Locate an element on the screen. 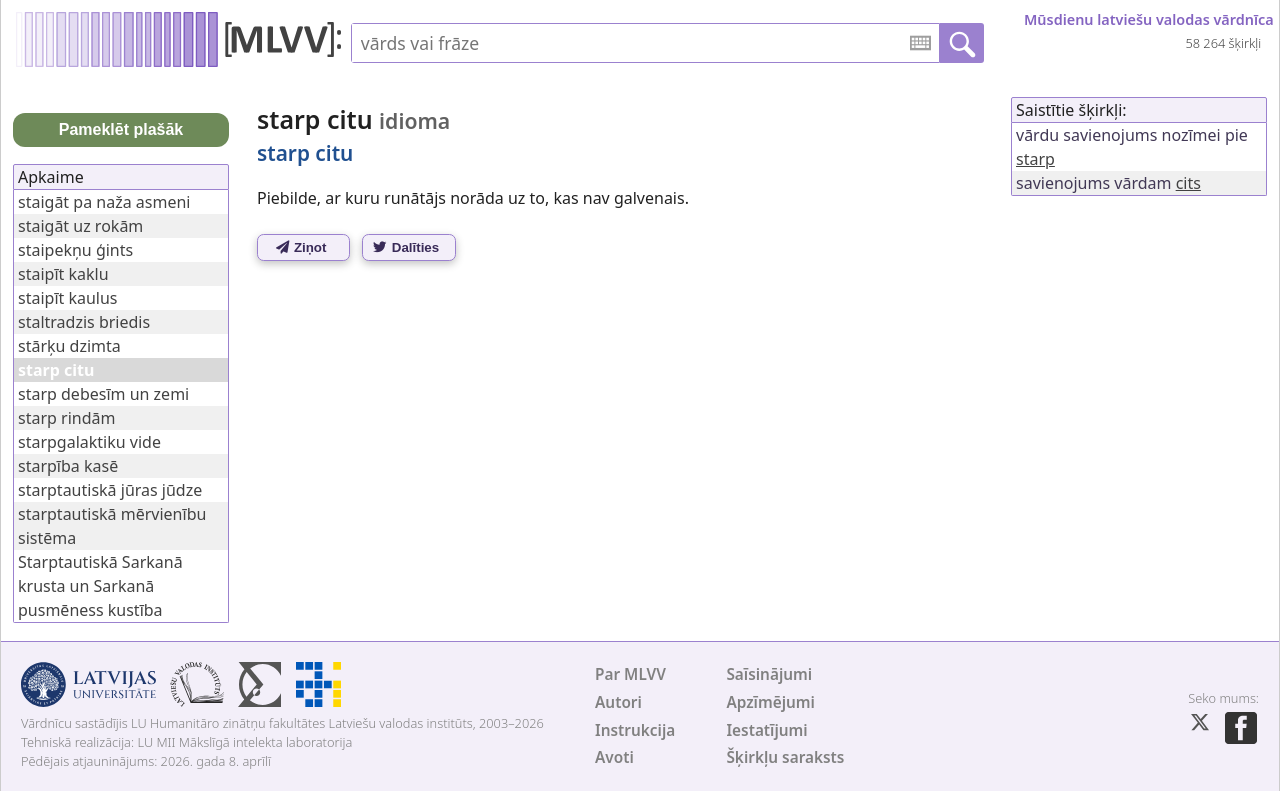 The image size is (1280, 791). Iestatījumi is located at coordinates (766, 730).